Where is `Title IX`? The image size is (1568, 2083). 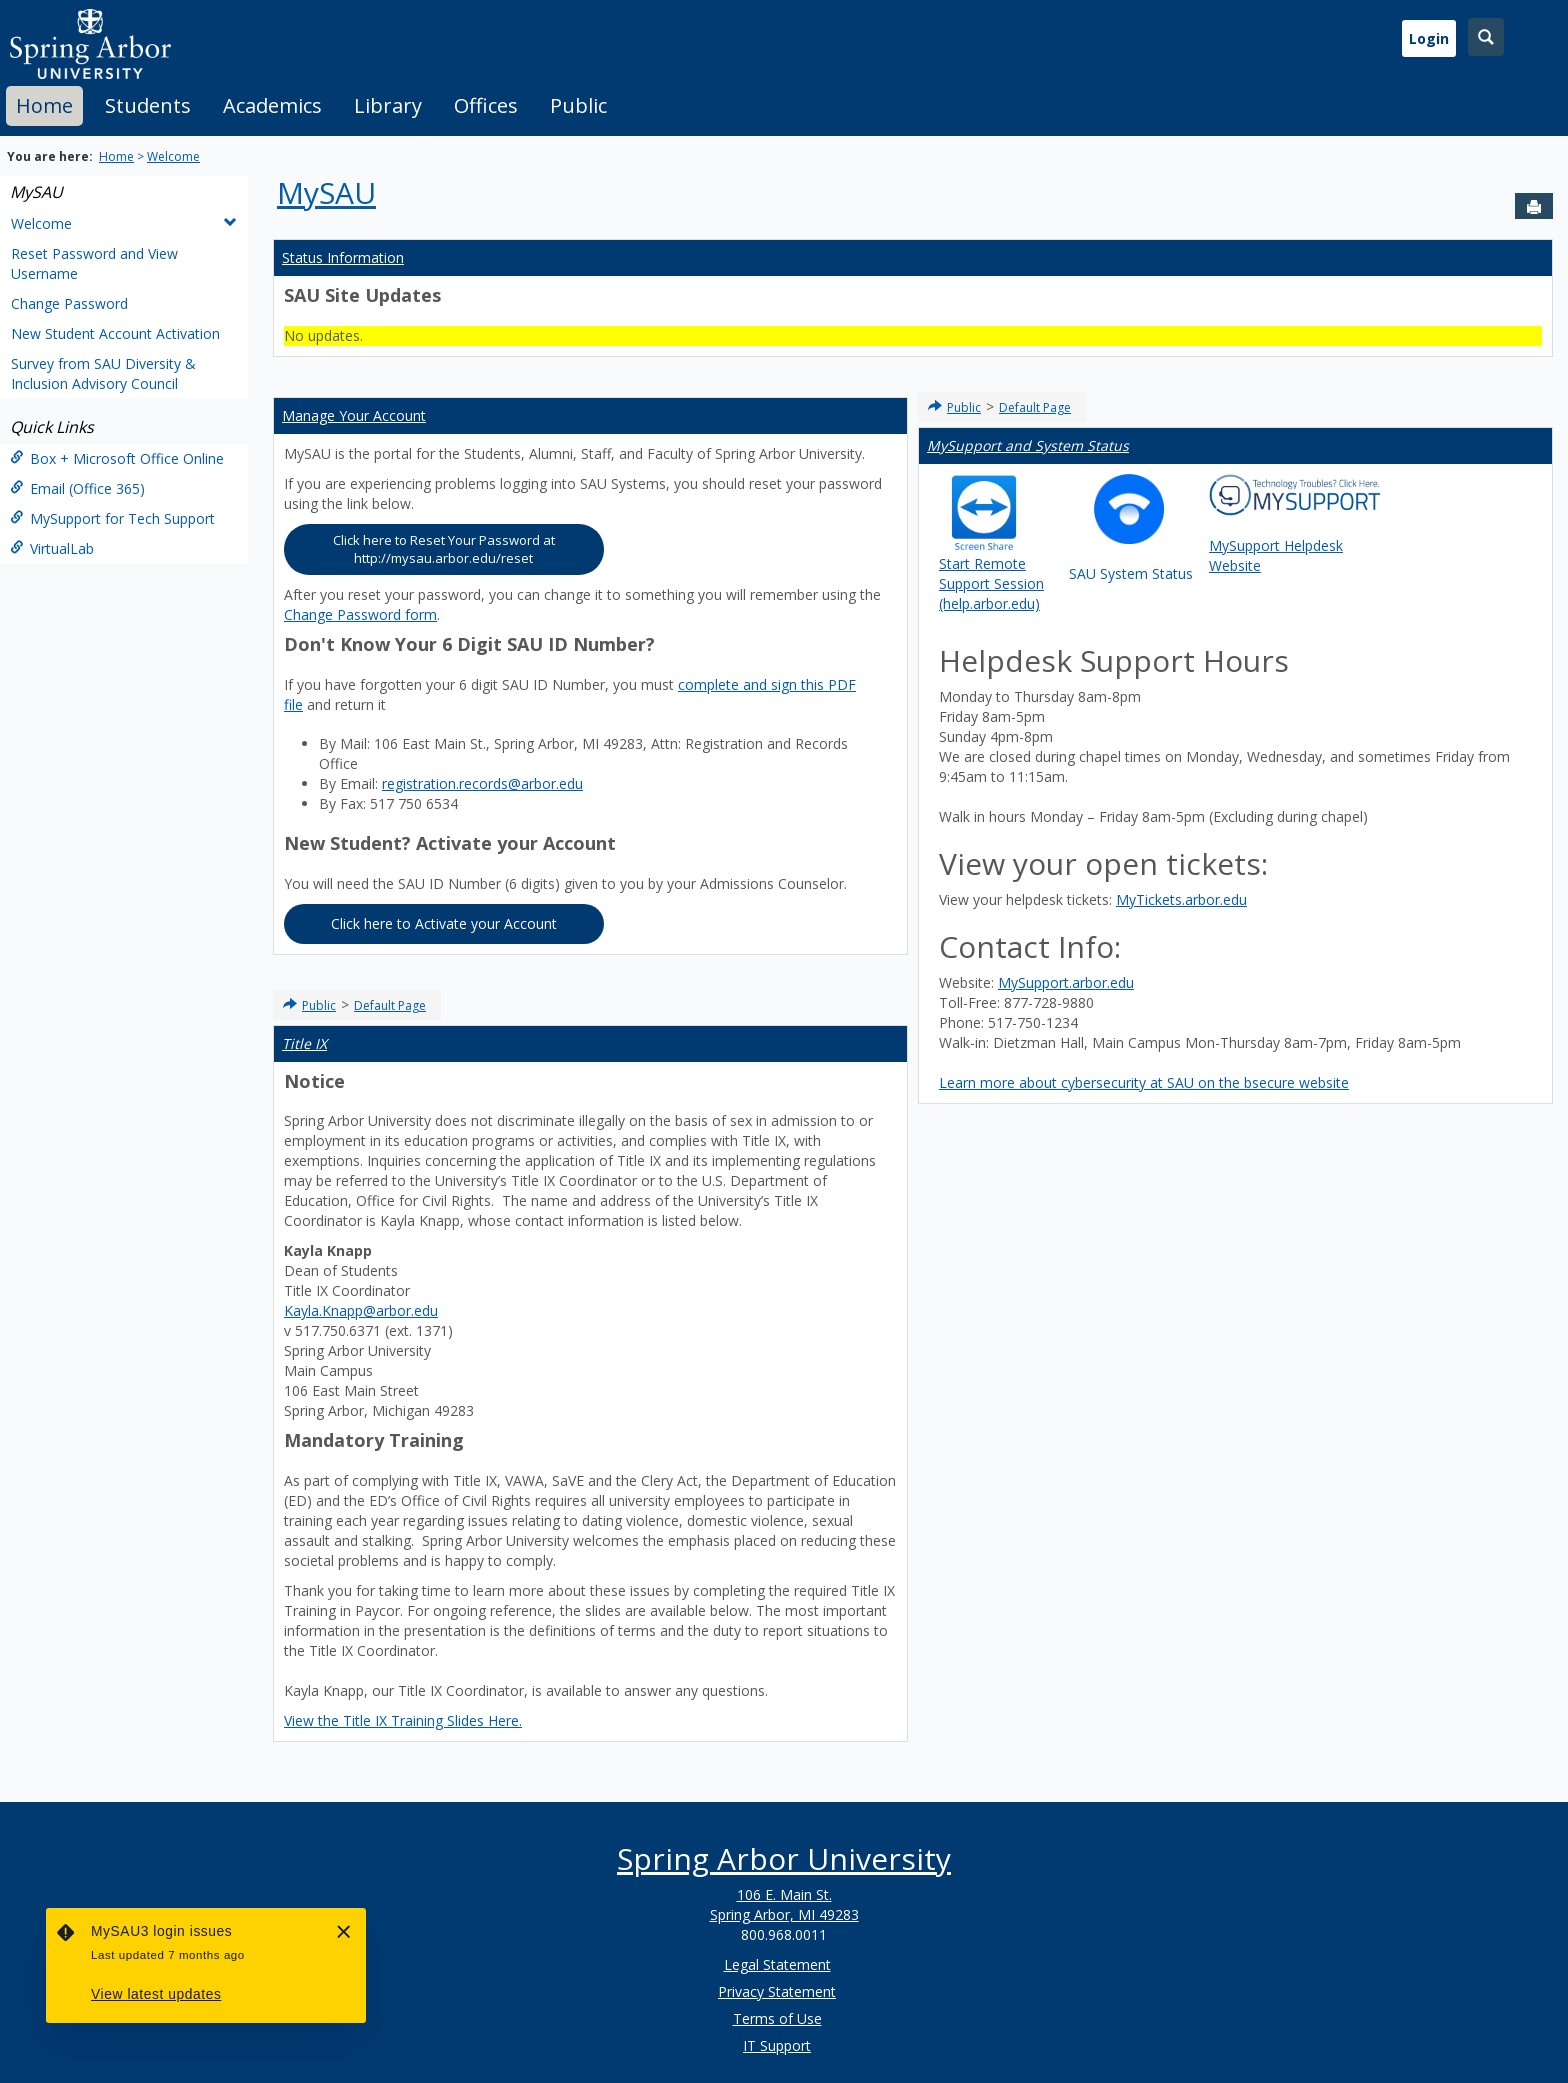
Title IX is located at coordinates (304, 1043).